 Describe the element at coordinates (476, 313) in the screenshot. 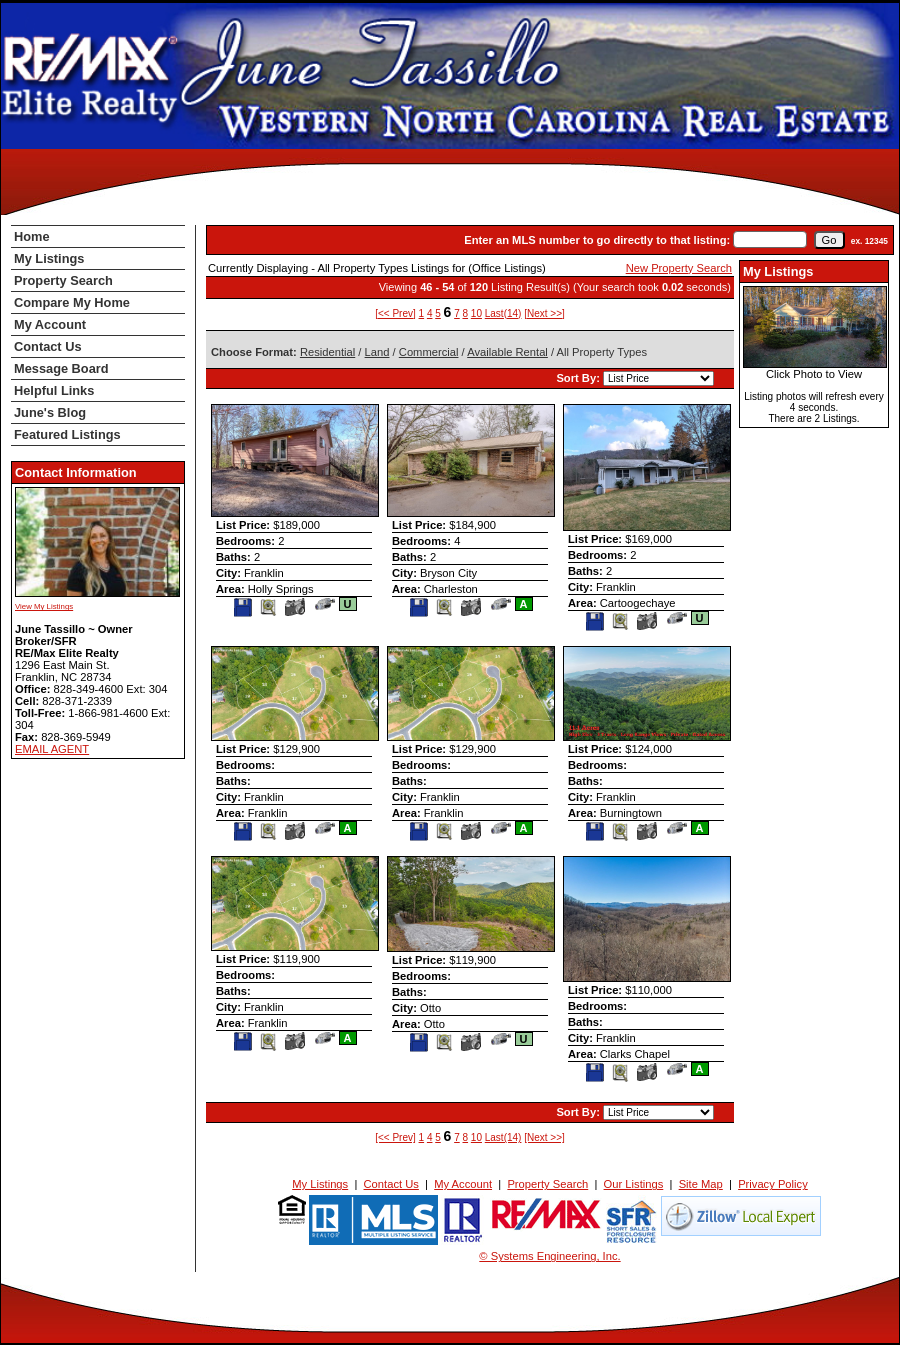

I see `10` at that location.